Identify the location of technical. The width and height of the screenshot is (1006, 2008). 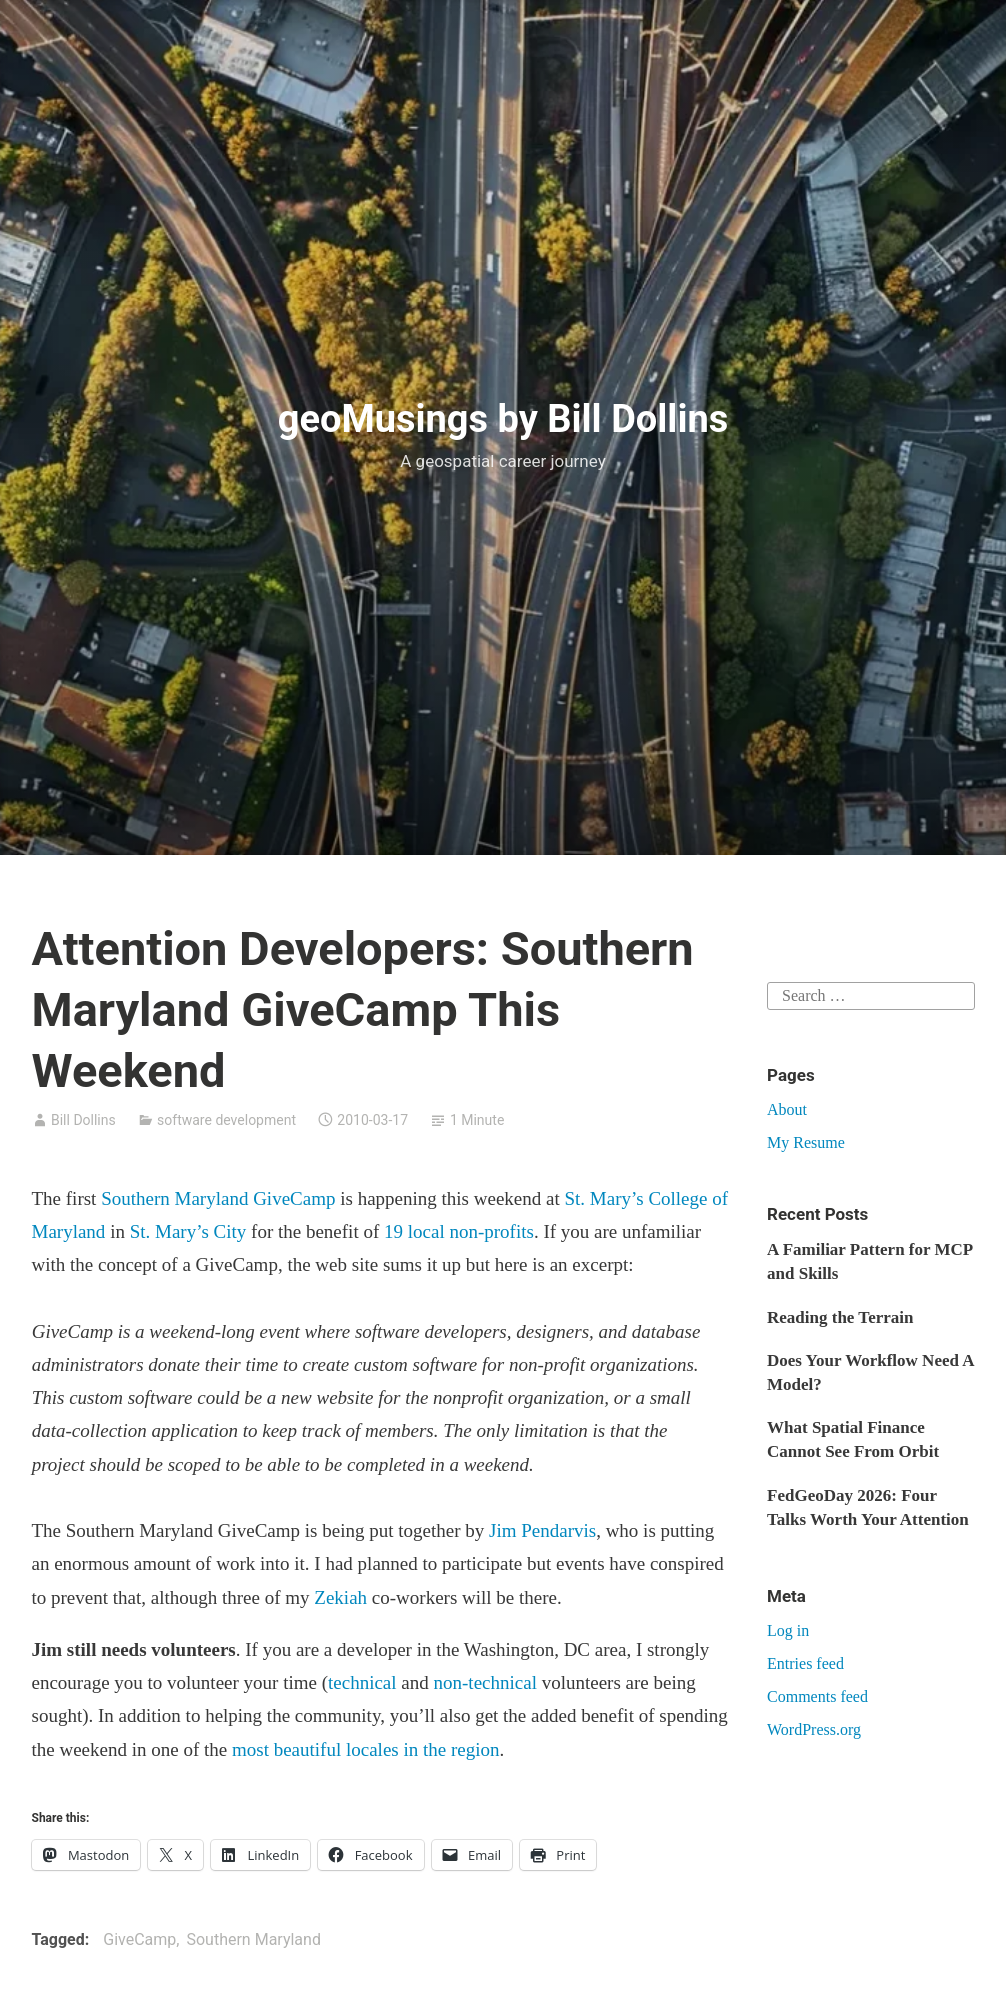
(362, 1682).